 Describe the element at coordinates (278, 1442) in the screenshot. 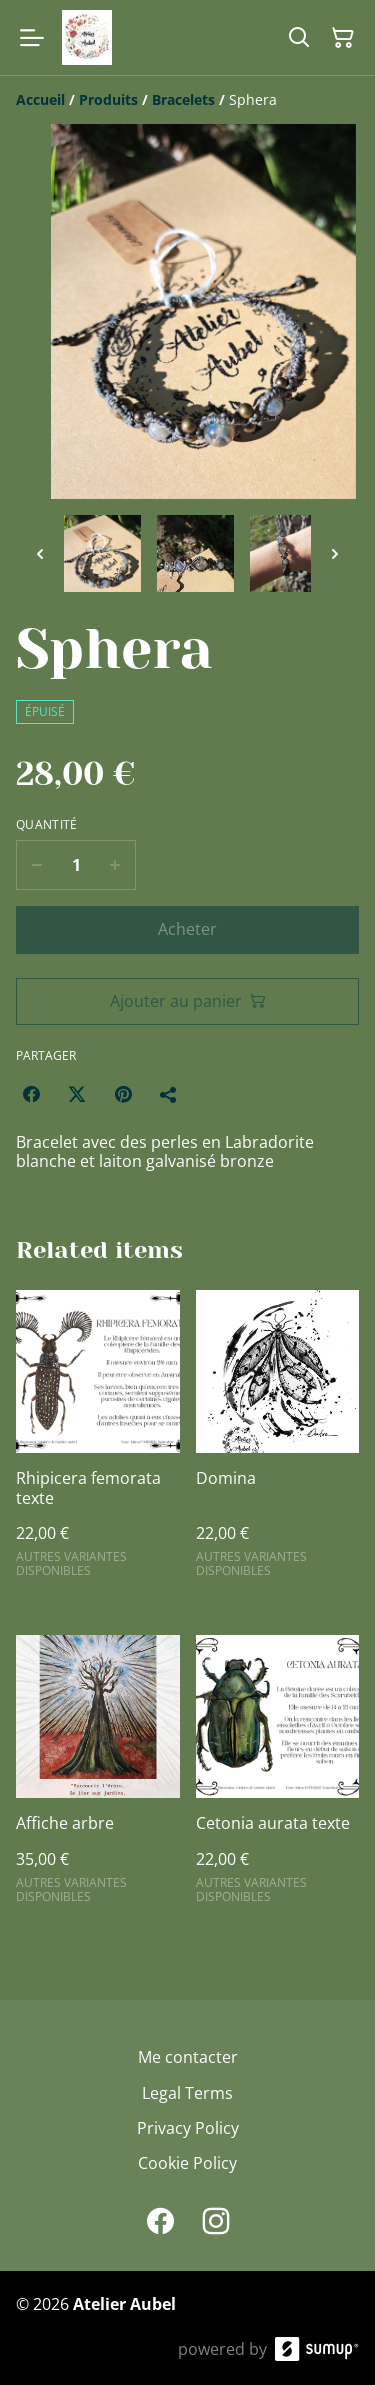

I see `[Domina]` at that location.